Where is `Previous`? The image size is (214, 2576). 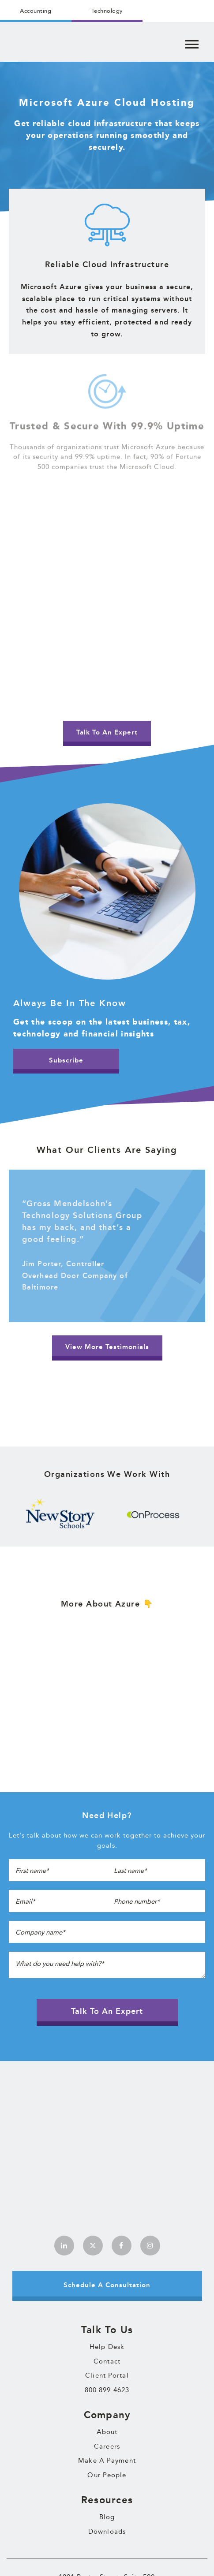 Previous is located at coordinates (11, 1513).